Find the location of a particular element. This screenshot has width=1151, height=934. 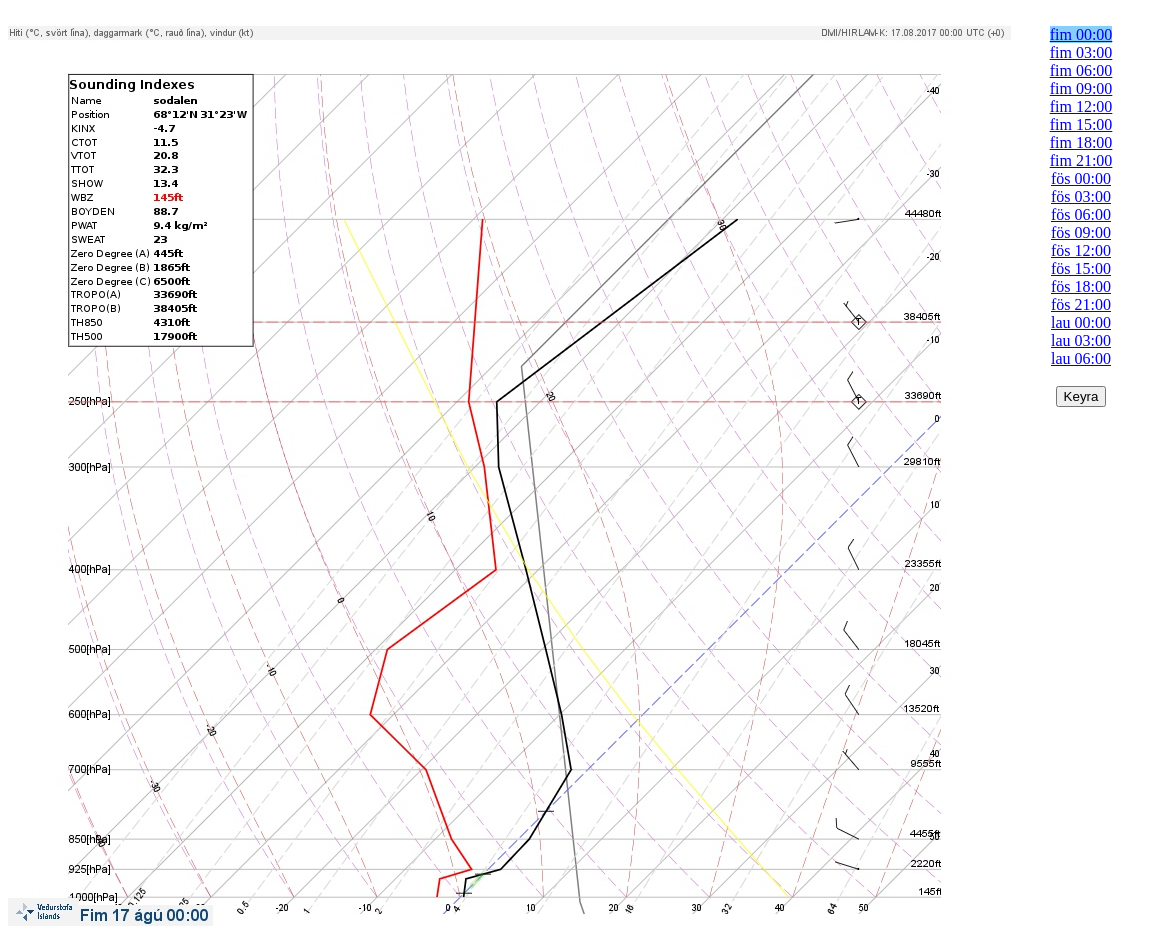

fös 21:00 is located at coordinates (1081, 304).